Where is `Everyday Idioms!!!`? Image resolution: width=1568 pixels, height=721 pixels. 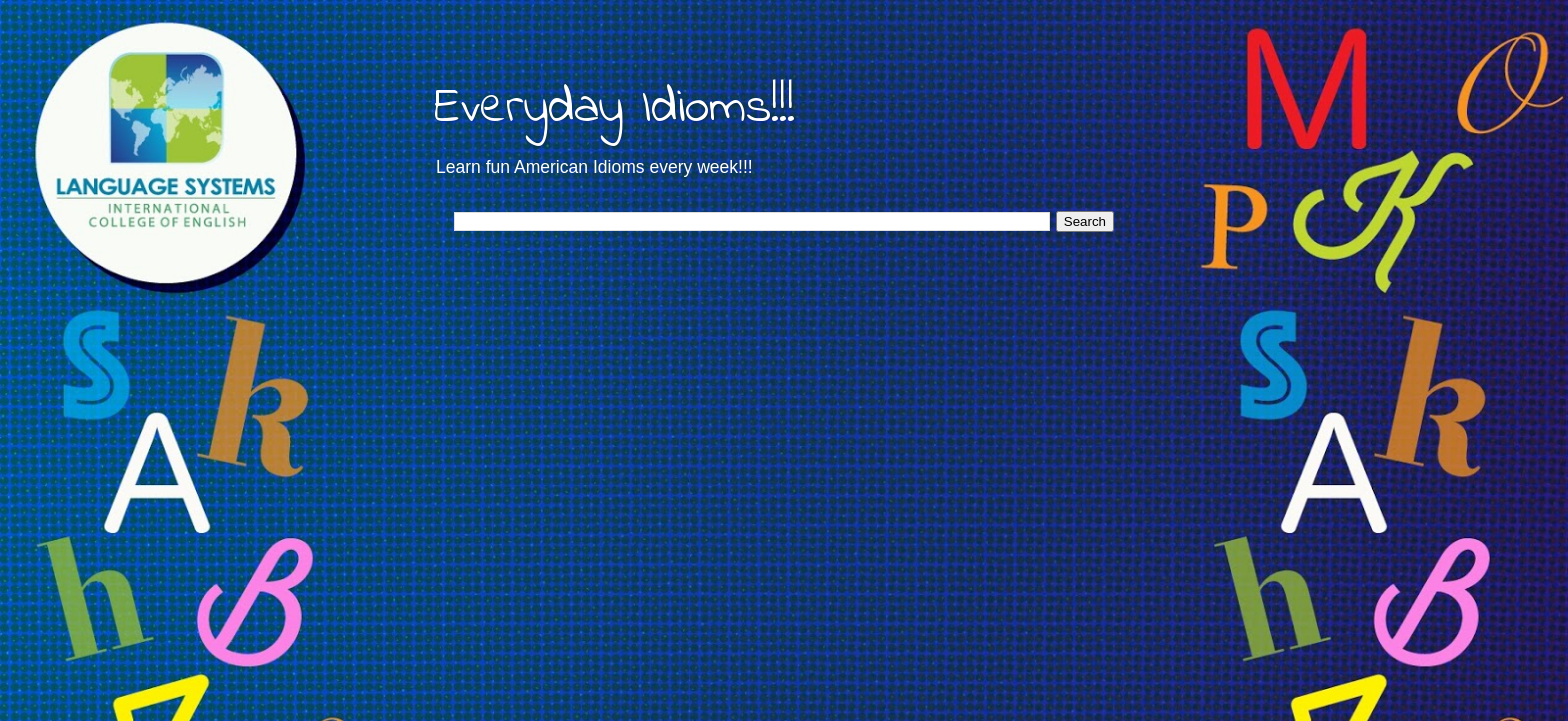
Everyday Idioms!!! is located at coordinates (614, 108).